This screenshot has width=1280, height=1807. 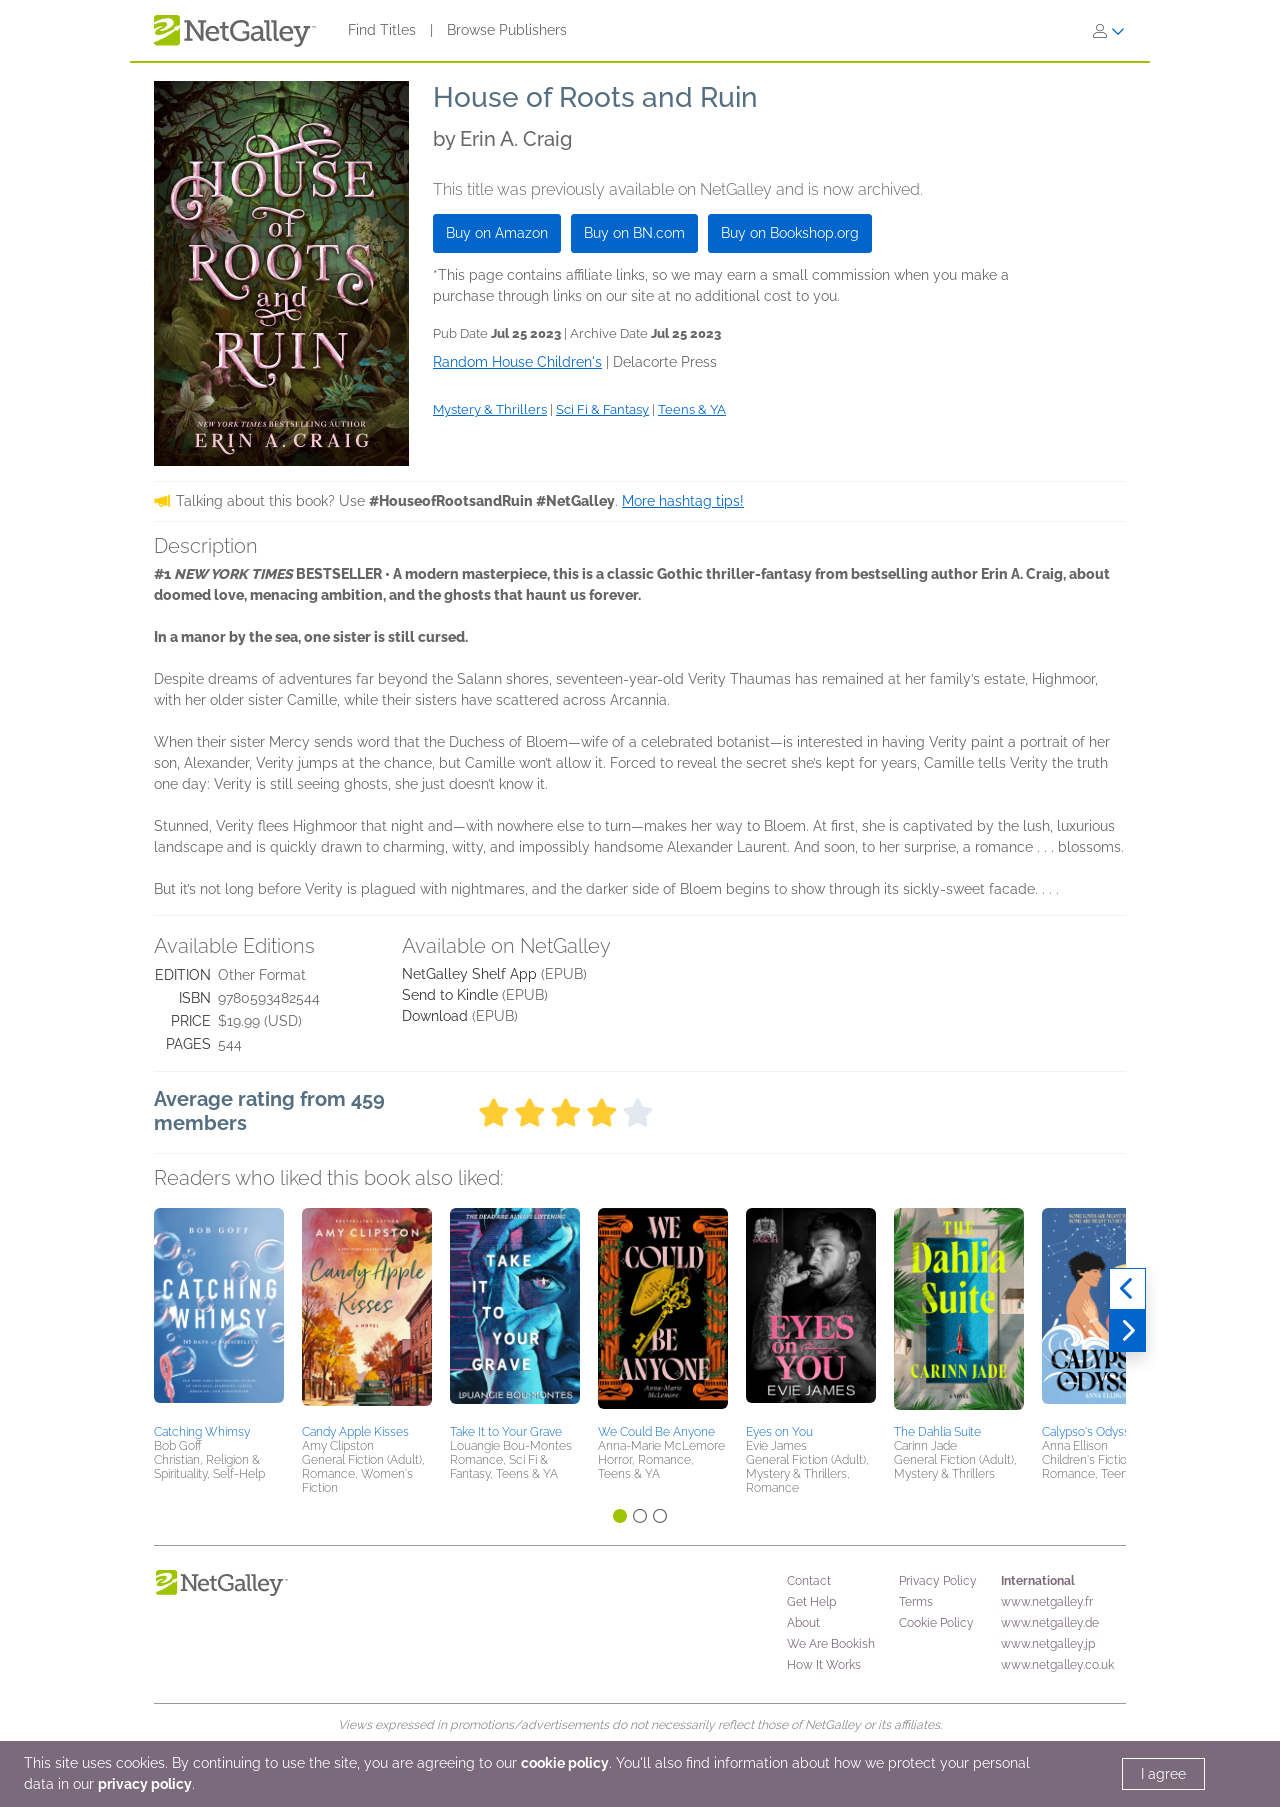 What do you see at coordinates (936, 1623) in the screenshot?
I see `Cookie Policy` at bounding box center [936, 1623].